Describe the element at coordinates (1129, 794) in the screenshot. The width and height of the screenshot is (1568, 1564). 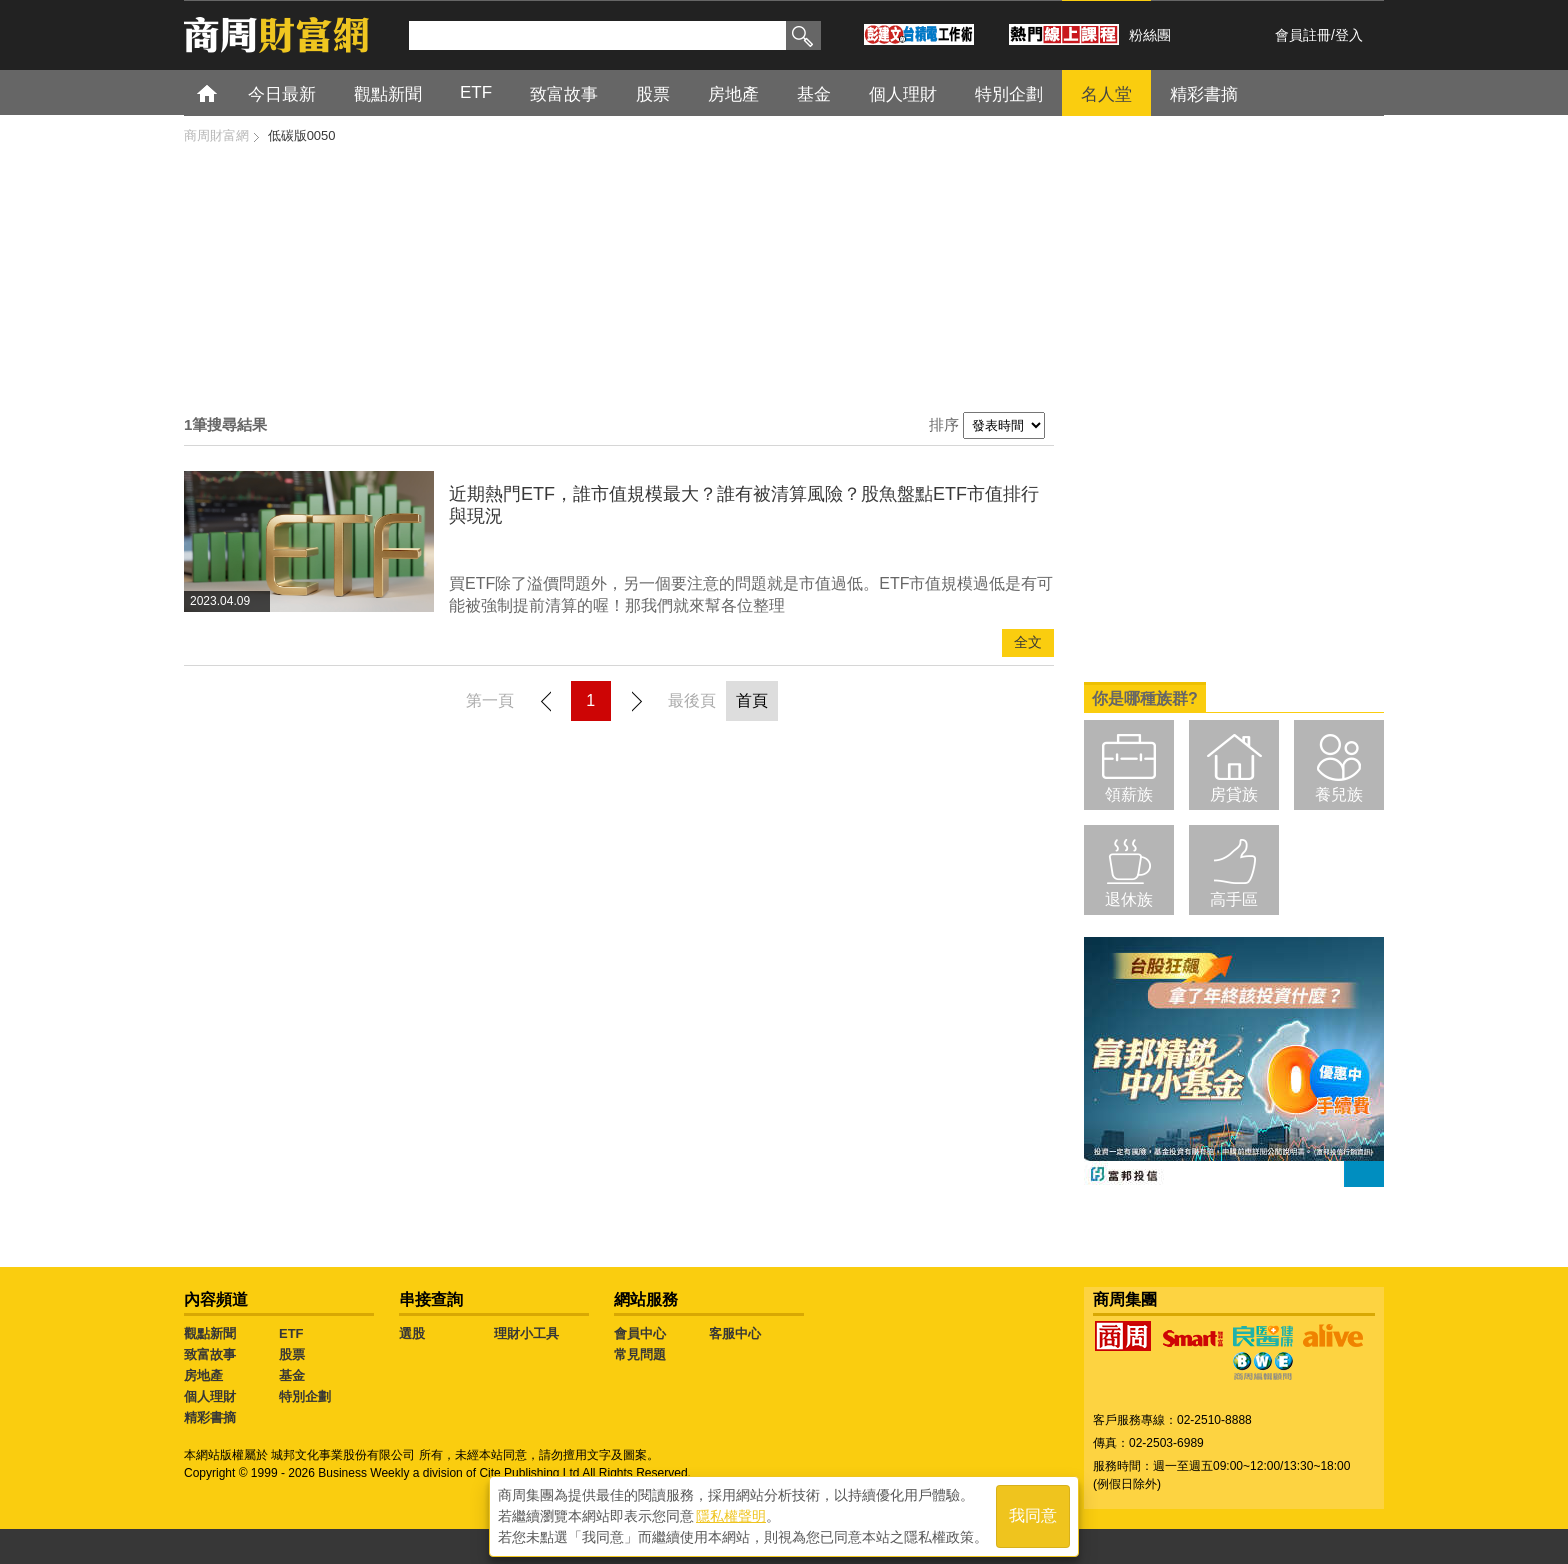
I see `領薪族` at that location.